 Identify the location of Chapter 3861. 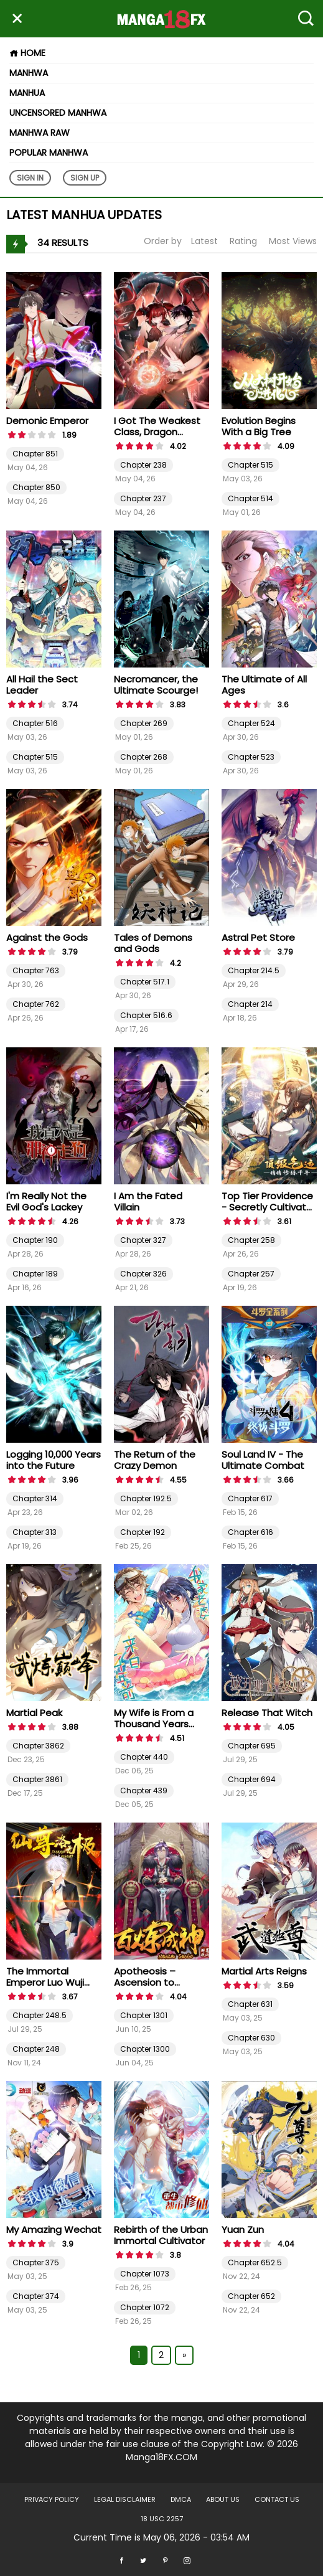
(37, 1779).